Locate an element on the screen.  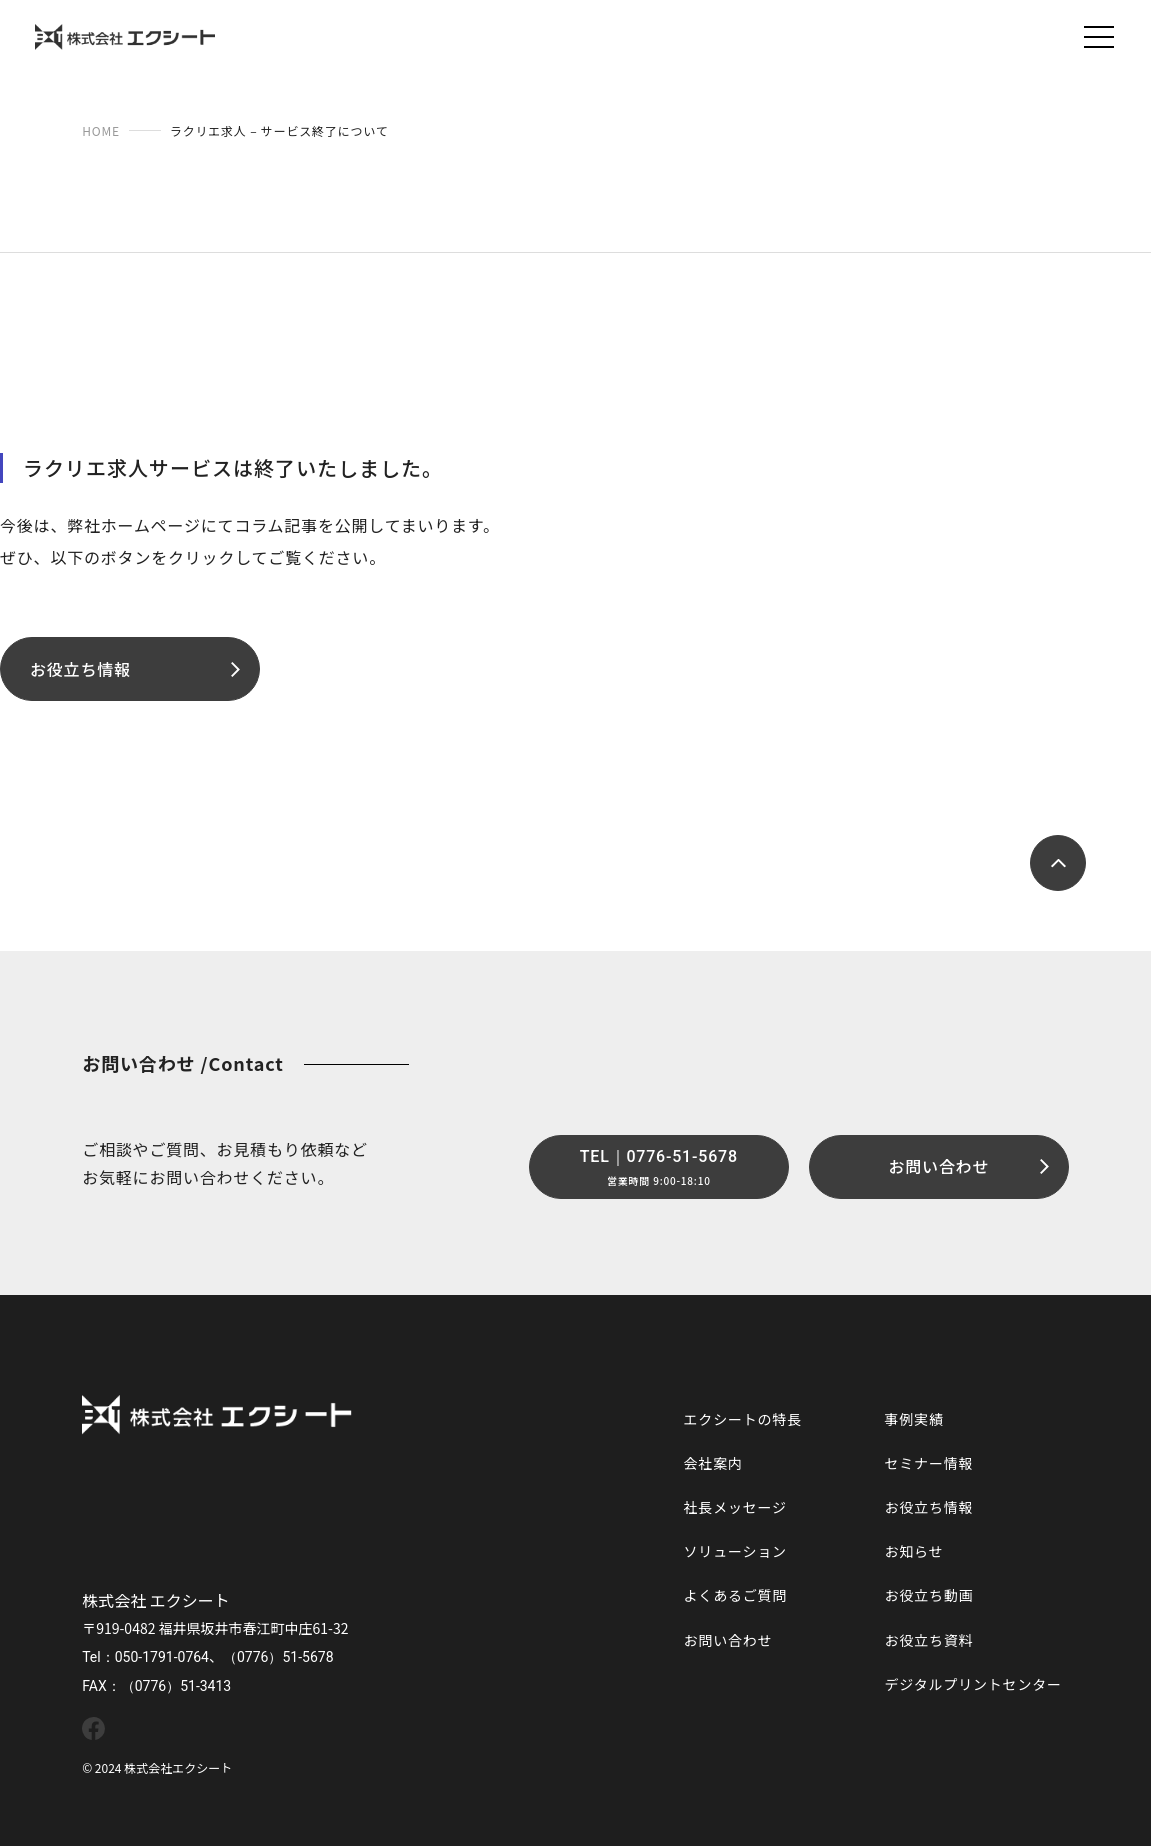
Tel：050-1791-0764 is located at coordinates (145, 1657).